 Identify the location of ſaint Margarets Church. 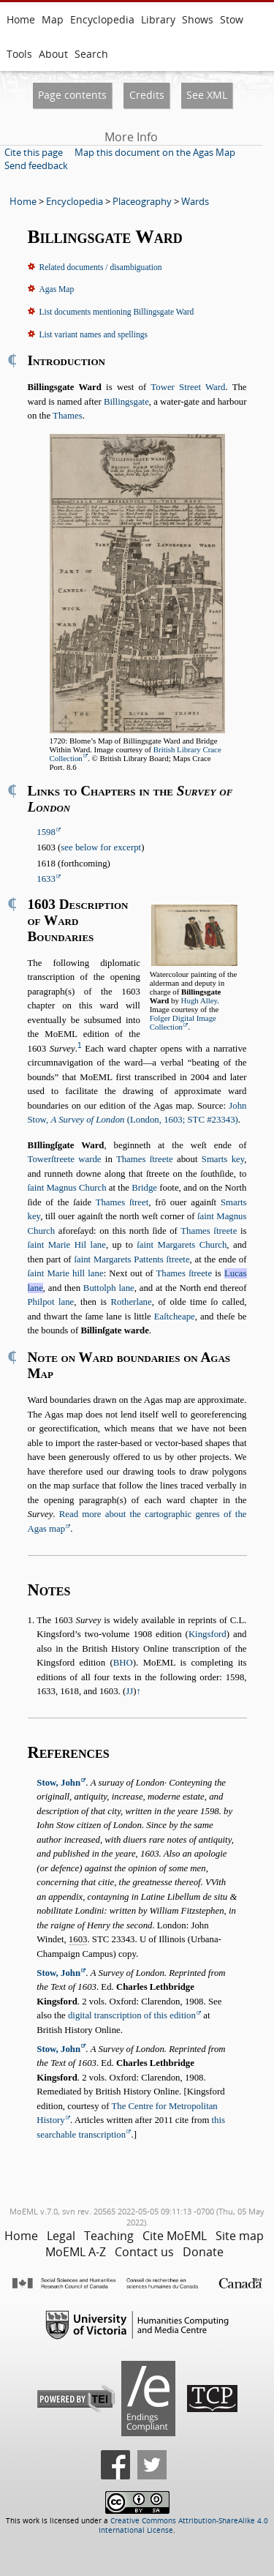
(182, 1245).